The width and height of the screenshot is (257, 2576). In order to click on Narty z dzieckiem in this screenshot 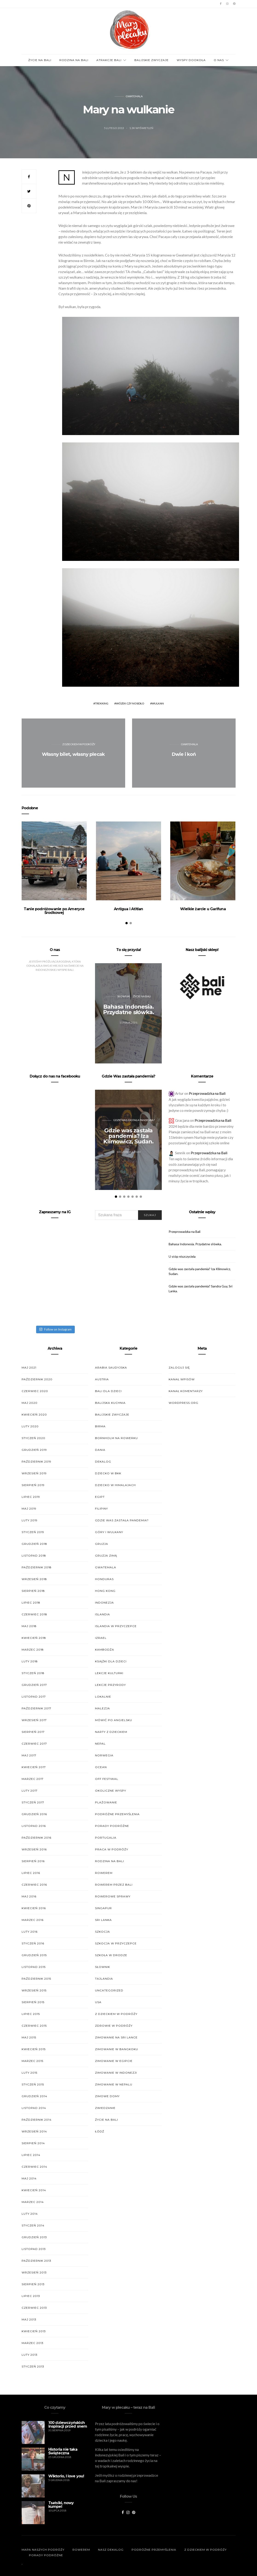, I will do `click(111, 1732)`.